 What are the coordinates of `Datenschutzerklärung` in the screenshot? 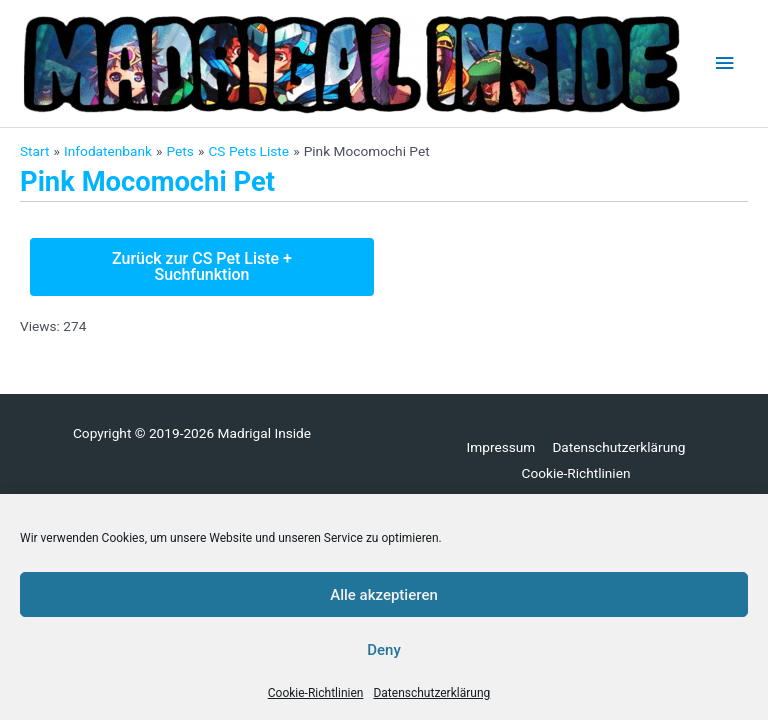 It's located at (431, 693).